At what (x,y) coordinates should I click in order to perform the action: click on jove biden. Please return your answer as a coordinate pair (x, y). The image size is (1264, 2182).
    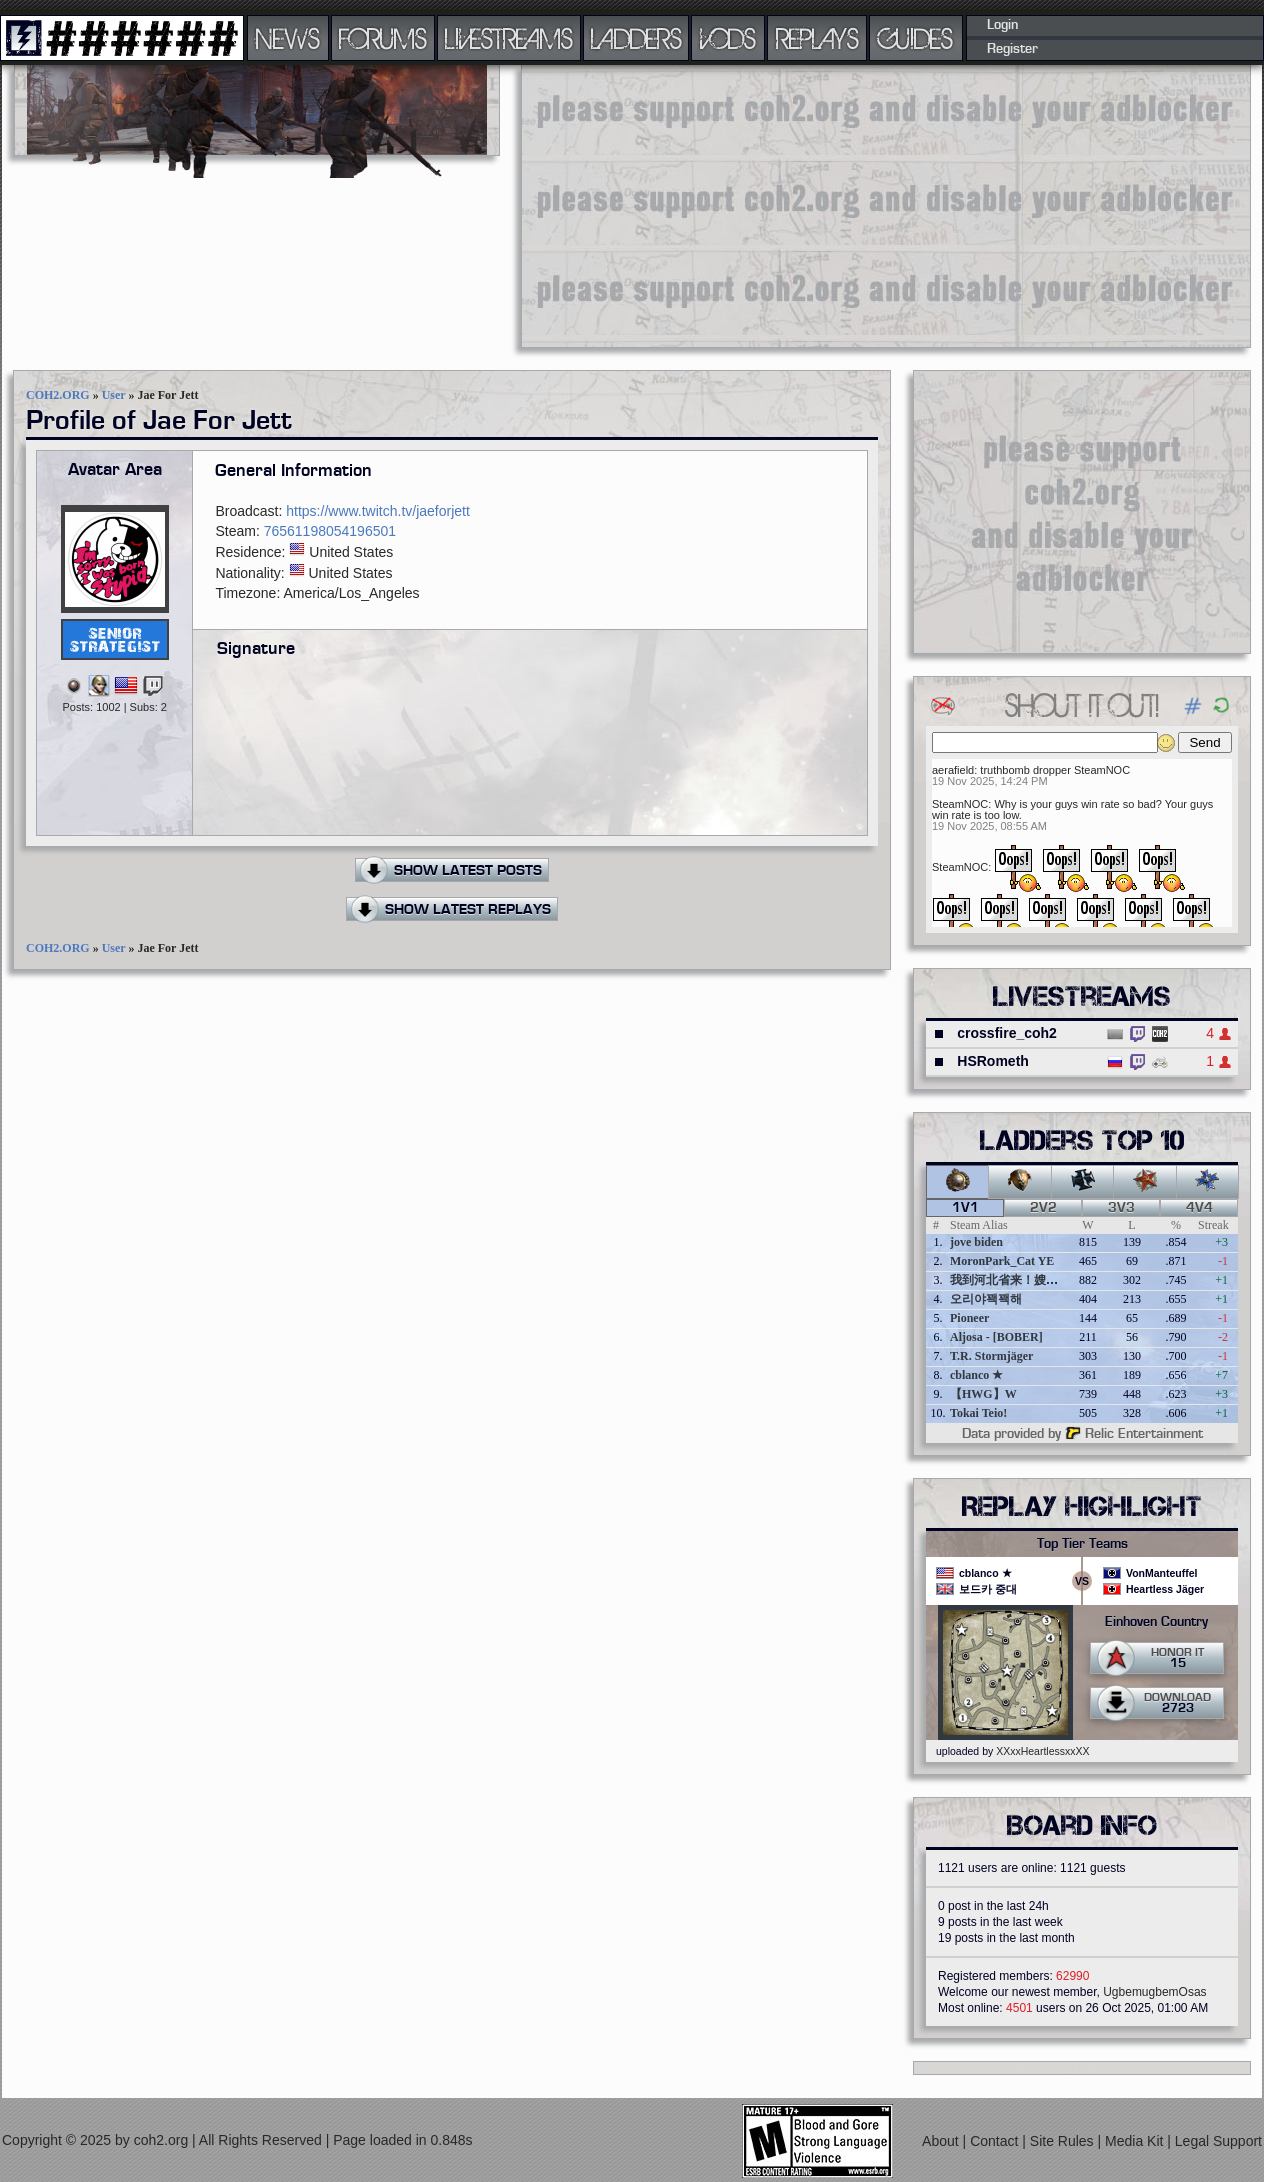
    Looking at the image, I should click on (976, 1242).